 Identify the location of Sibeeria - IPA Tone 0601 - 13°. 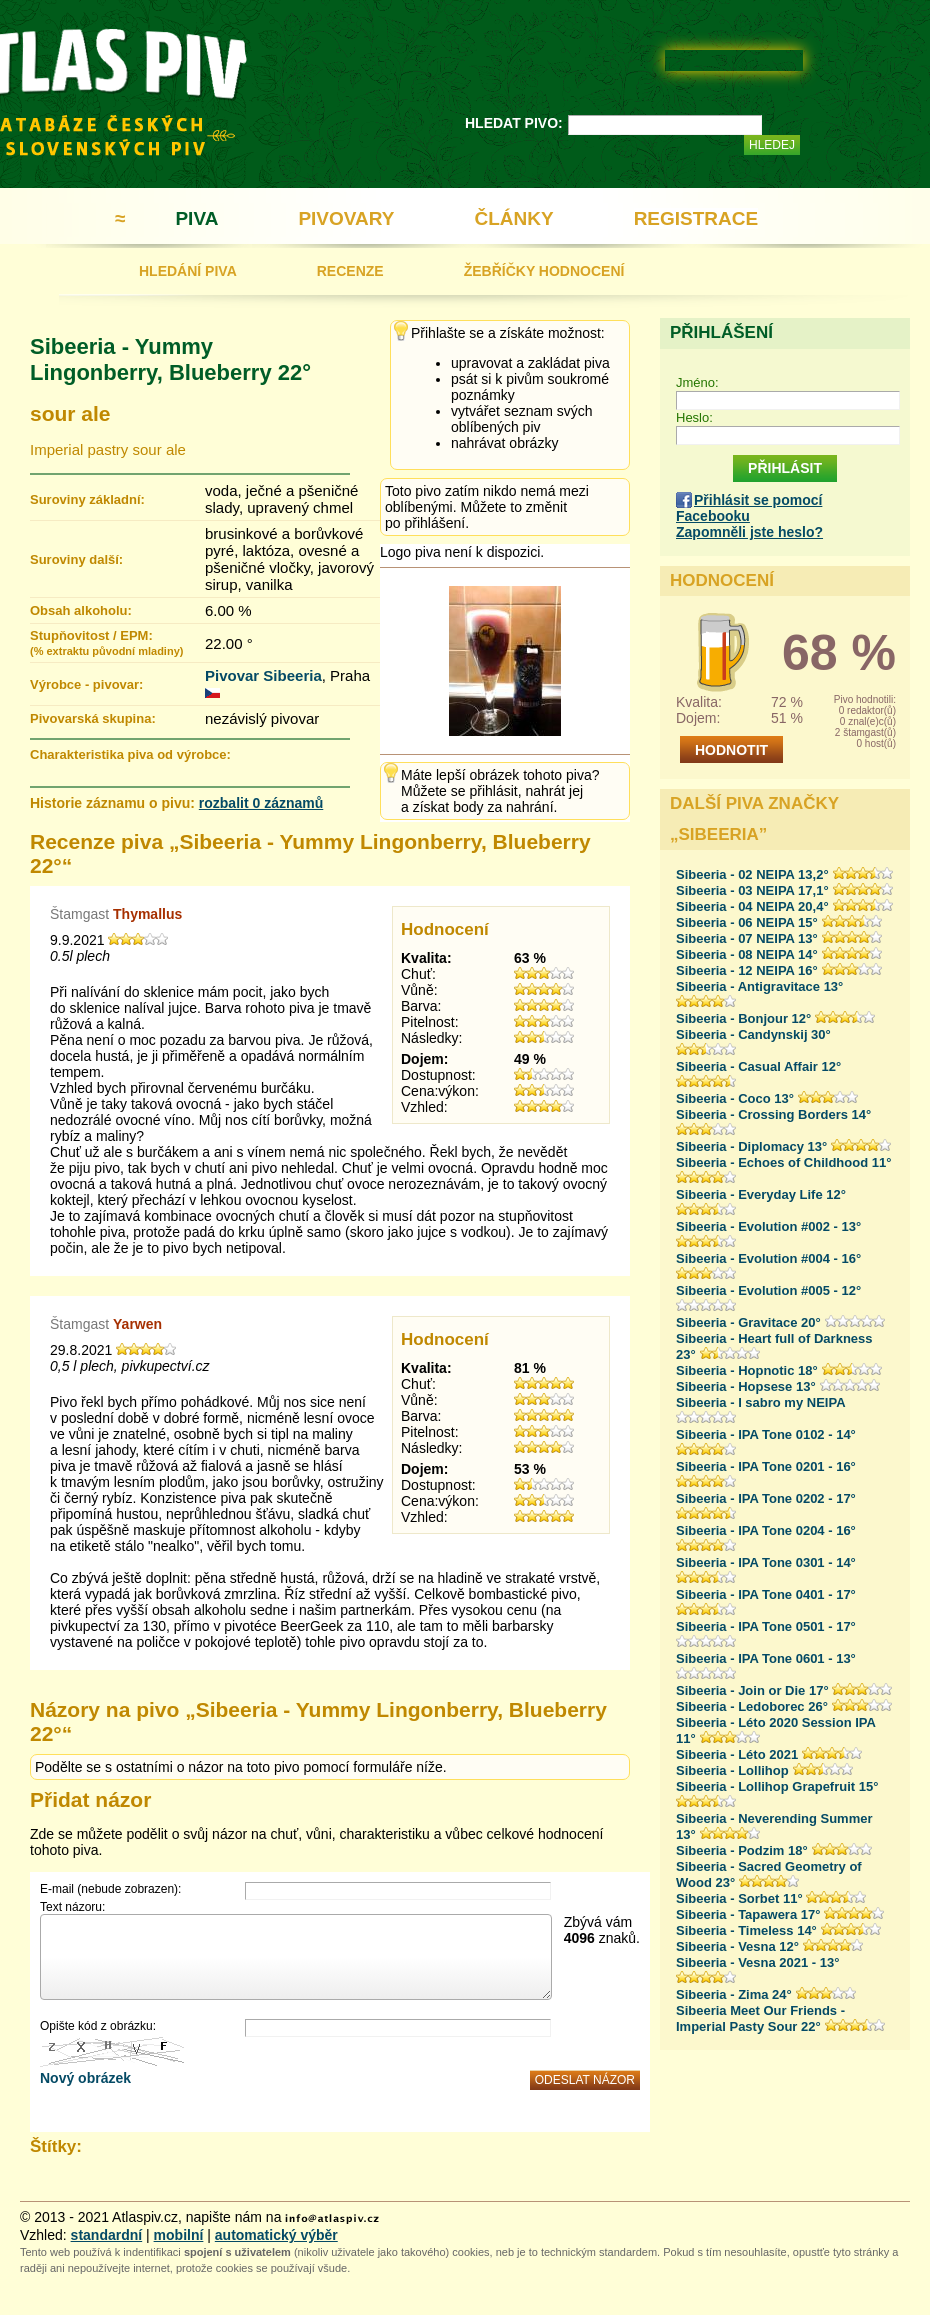
(766, 1658).